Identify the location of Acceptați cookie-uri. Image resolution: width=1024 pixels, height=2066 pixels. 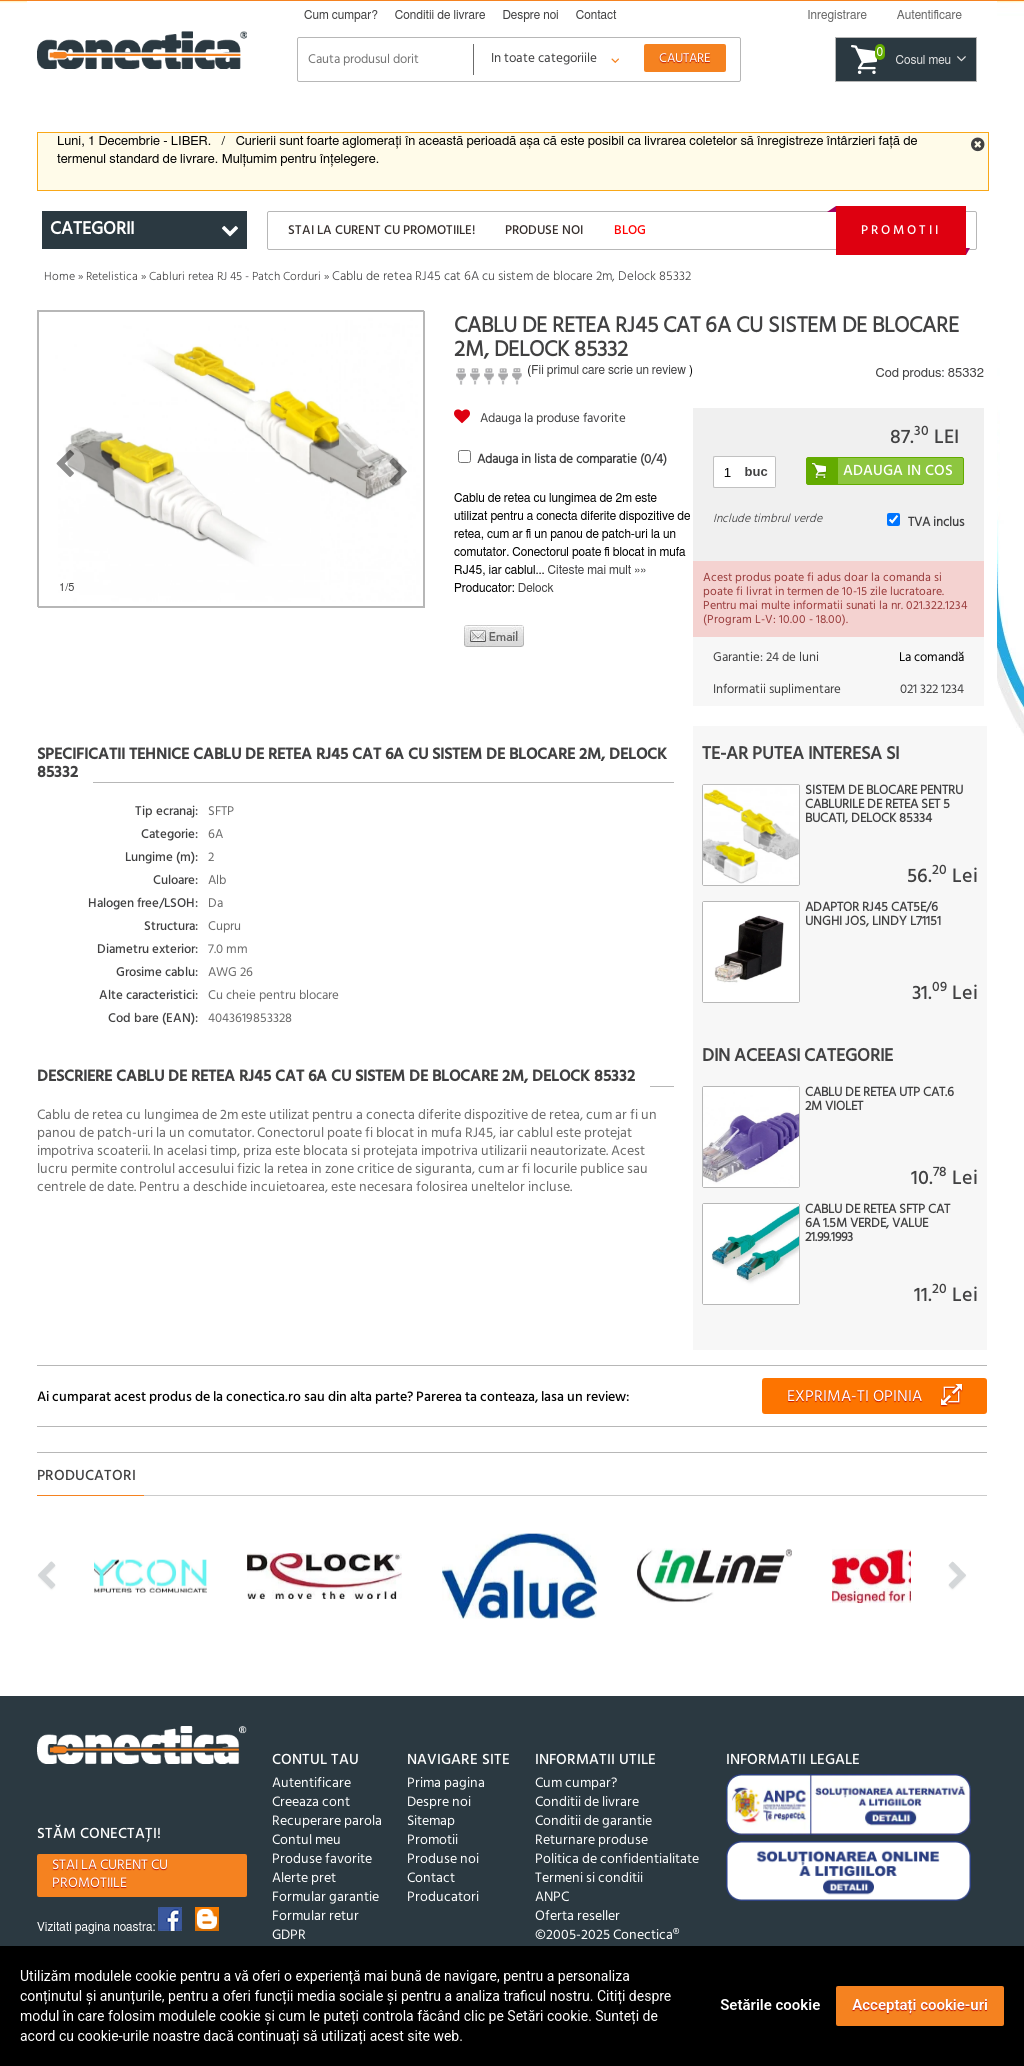
(920, 2005).